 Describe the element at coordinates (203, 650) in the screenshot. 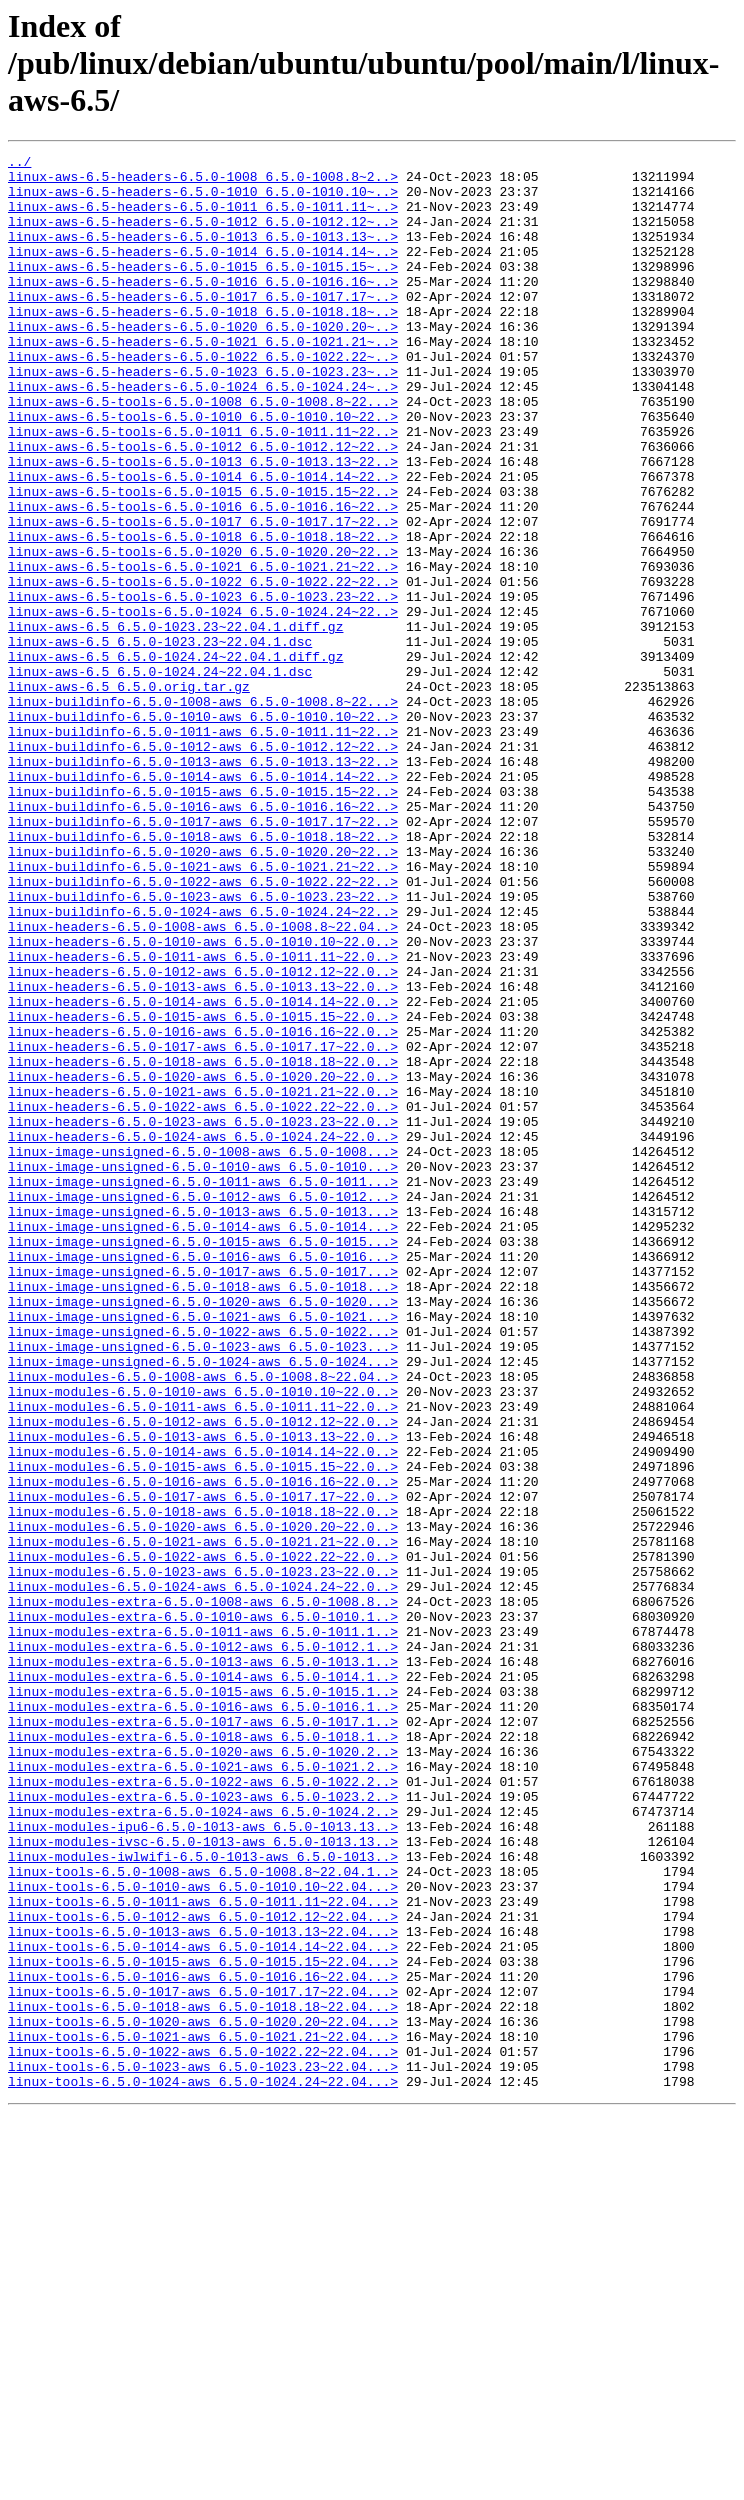

I see `linux-aws-6.5-tools-6.5.0-1021_6.5.0-1021.21~22..>` at that location.